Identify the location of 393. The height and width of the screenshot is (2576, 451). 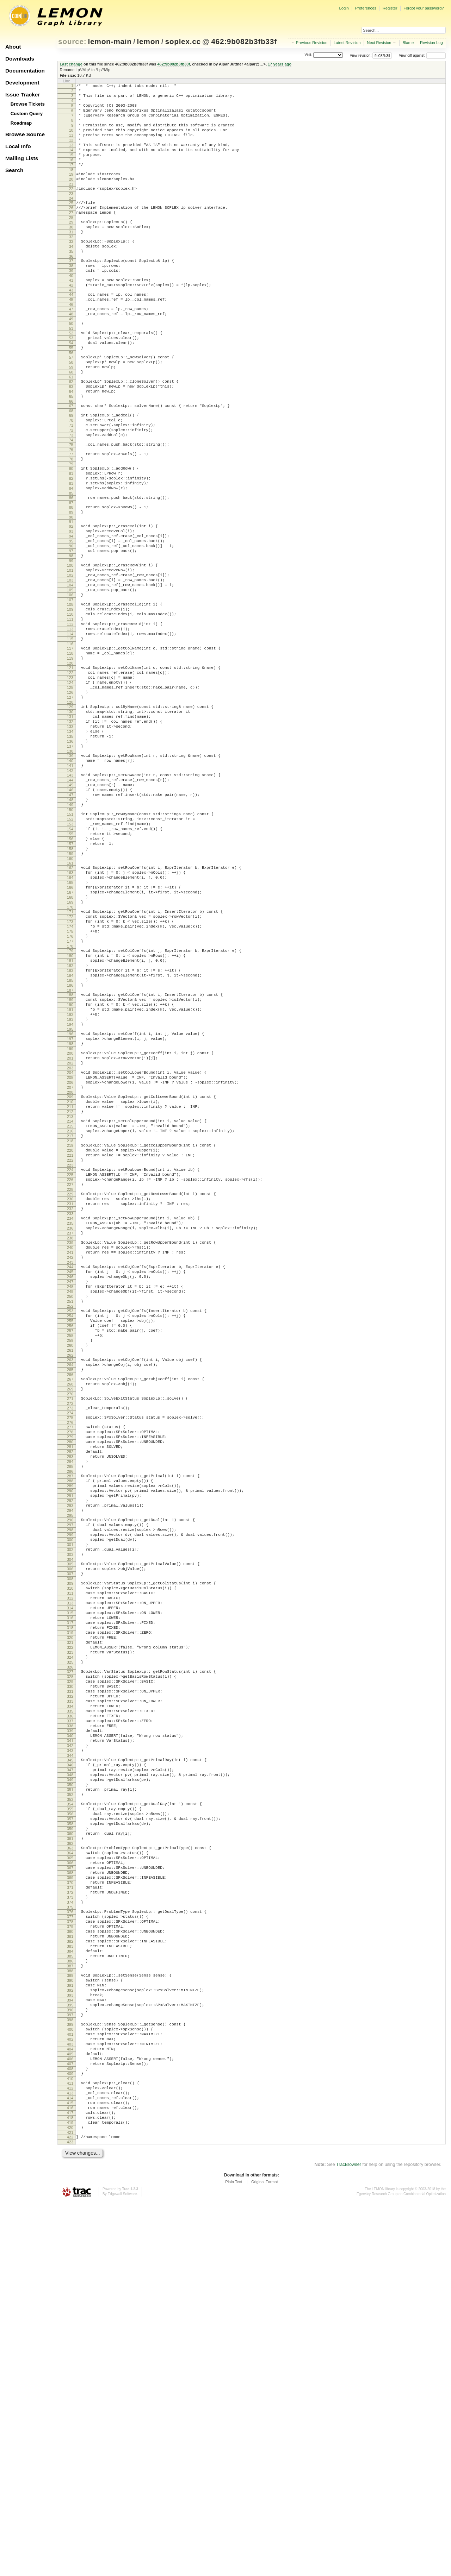
(70, 2341).